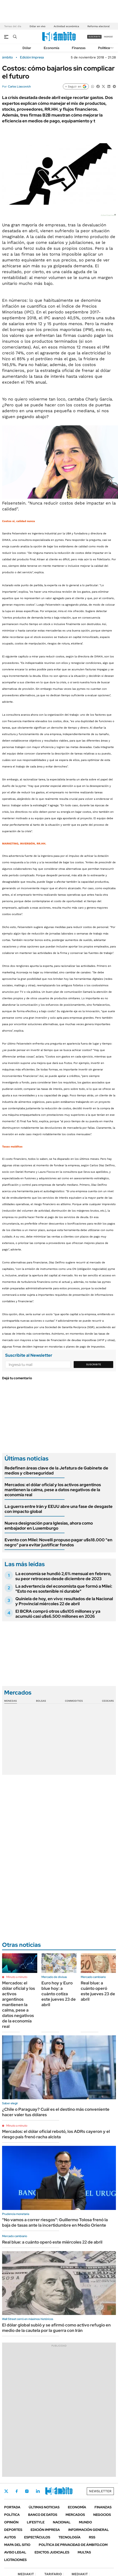 This screenshot has width=118, height=2576. What do you see at coordinates (100, 2491) in the screenshot?
I see `Newsletter` at bounding box center [100, 2491].